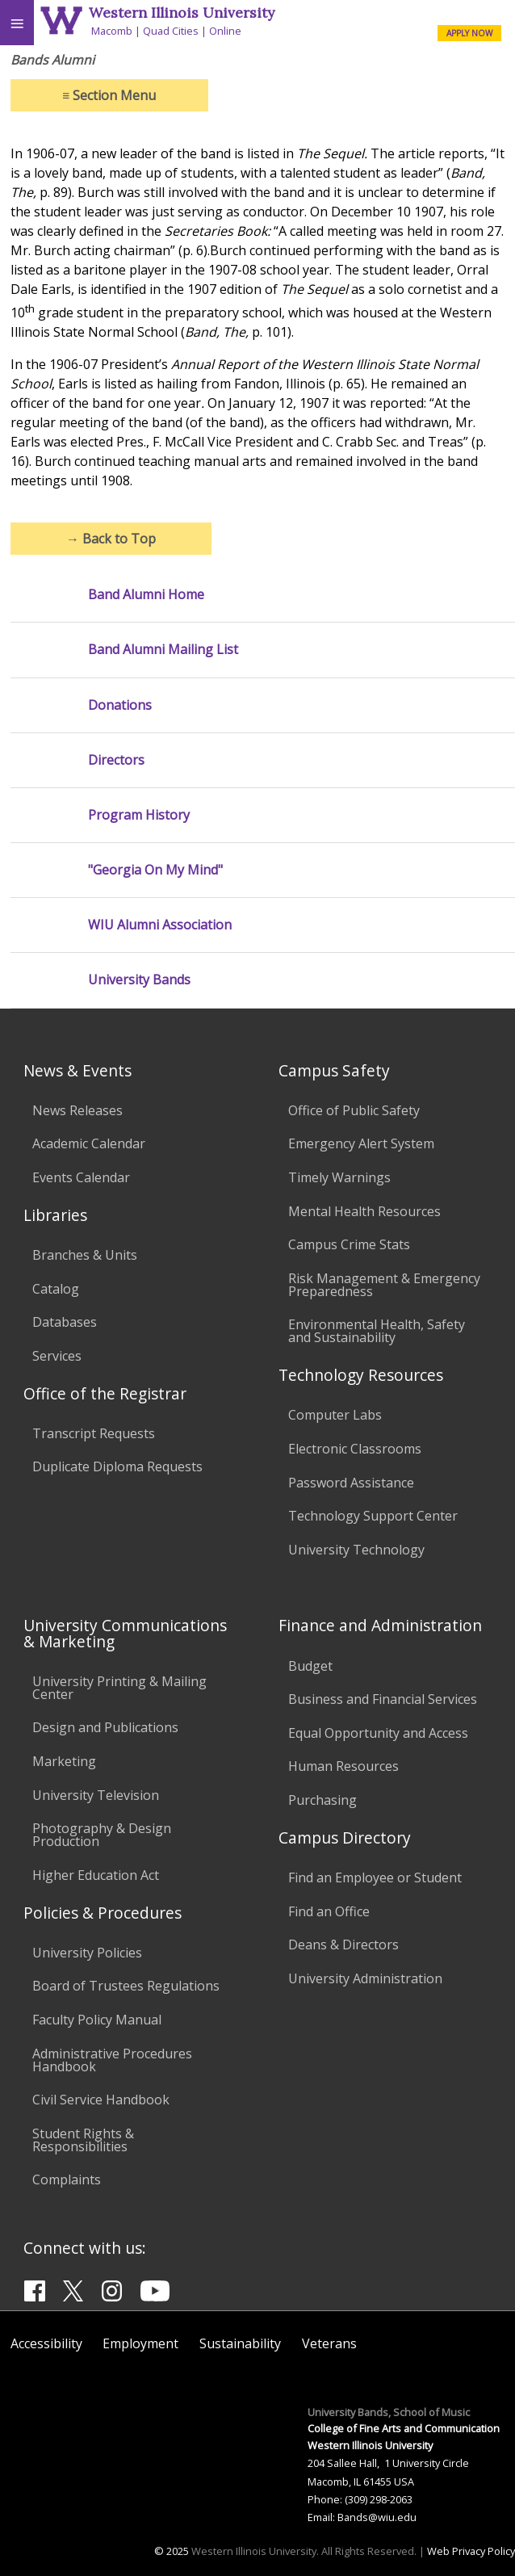 This screenshot has height=2576, width=515. I want to click on University Printing & Mailing Center, so click(119, 1687).